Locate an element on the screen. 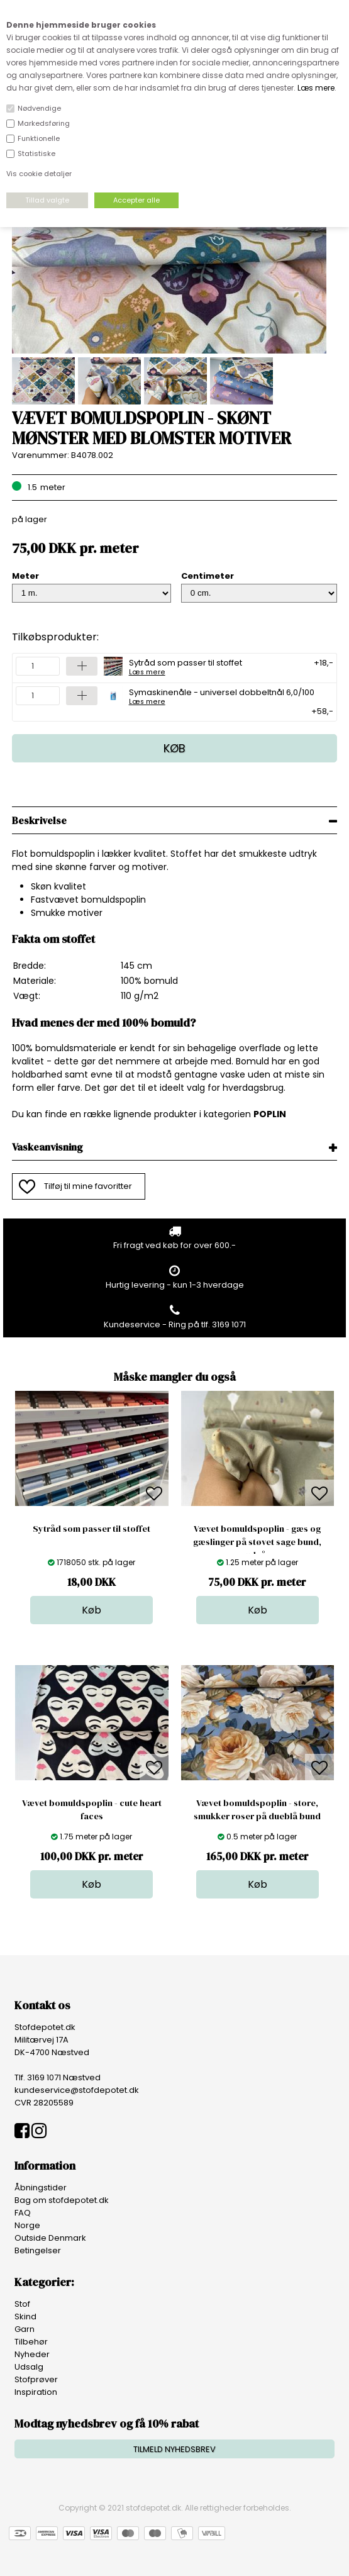 This screenshot has width=349, height=2576. Inspiration is located at coordinates (35, 2392).